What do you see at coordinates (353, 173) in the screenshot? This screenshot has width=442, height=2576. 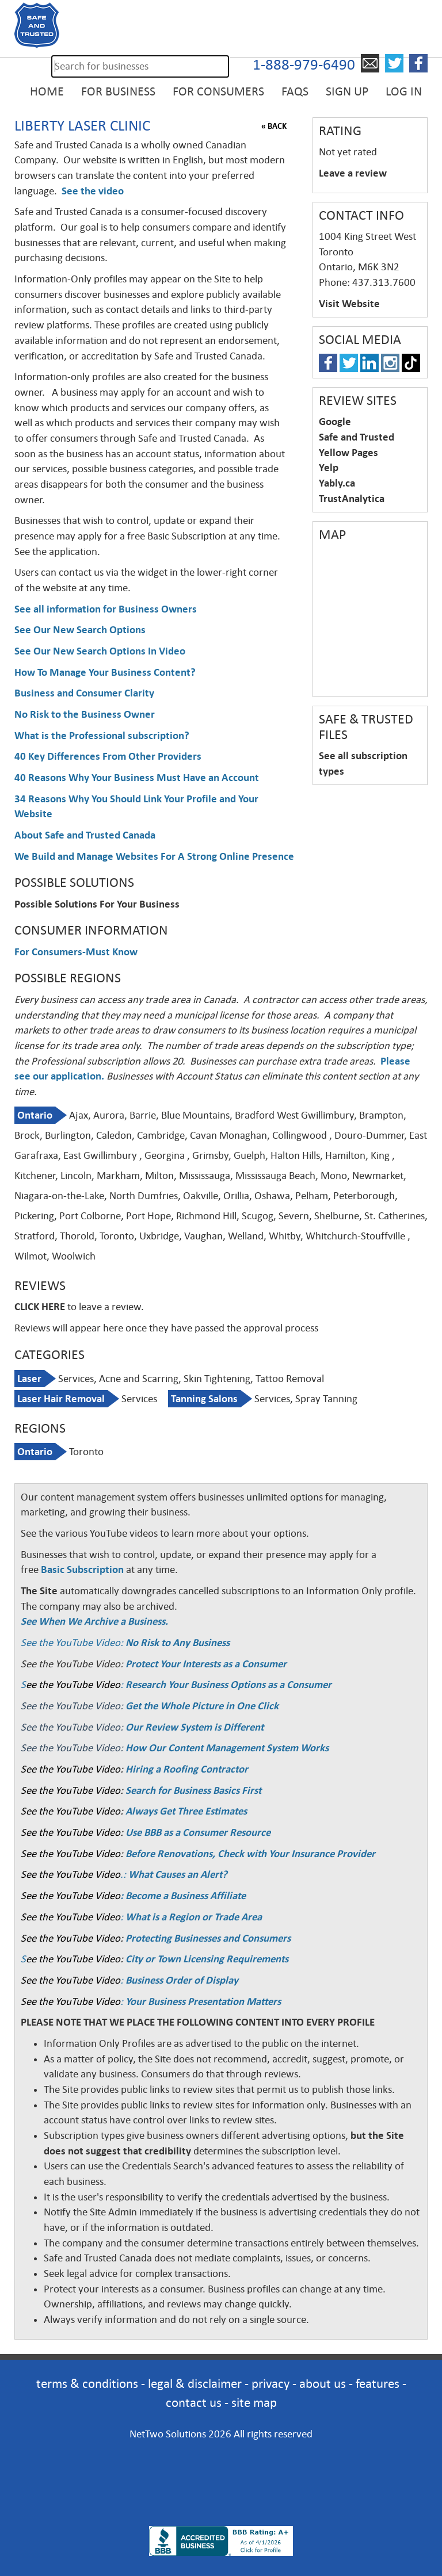 I see `Leave a review` at bounding box center [353, 173].